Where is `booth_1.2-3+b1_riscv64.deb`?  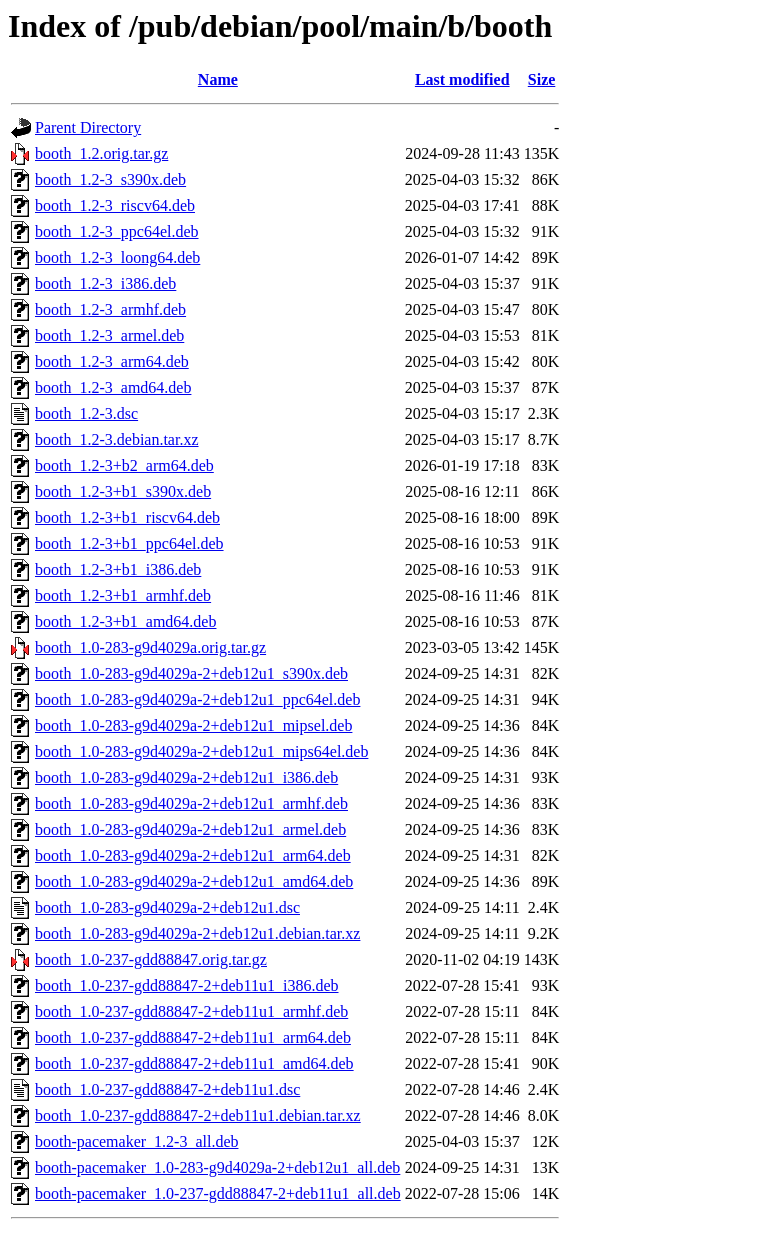
booth_1.2-3+b1_riscv64.deb is located at coordinates (127, 517).